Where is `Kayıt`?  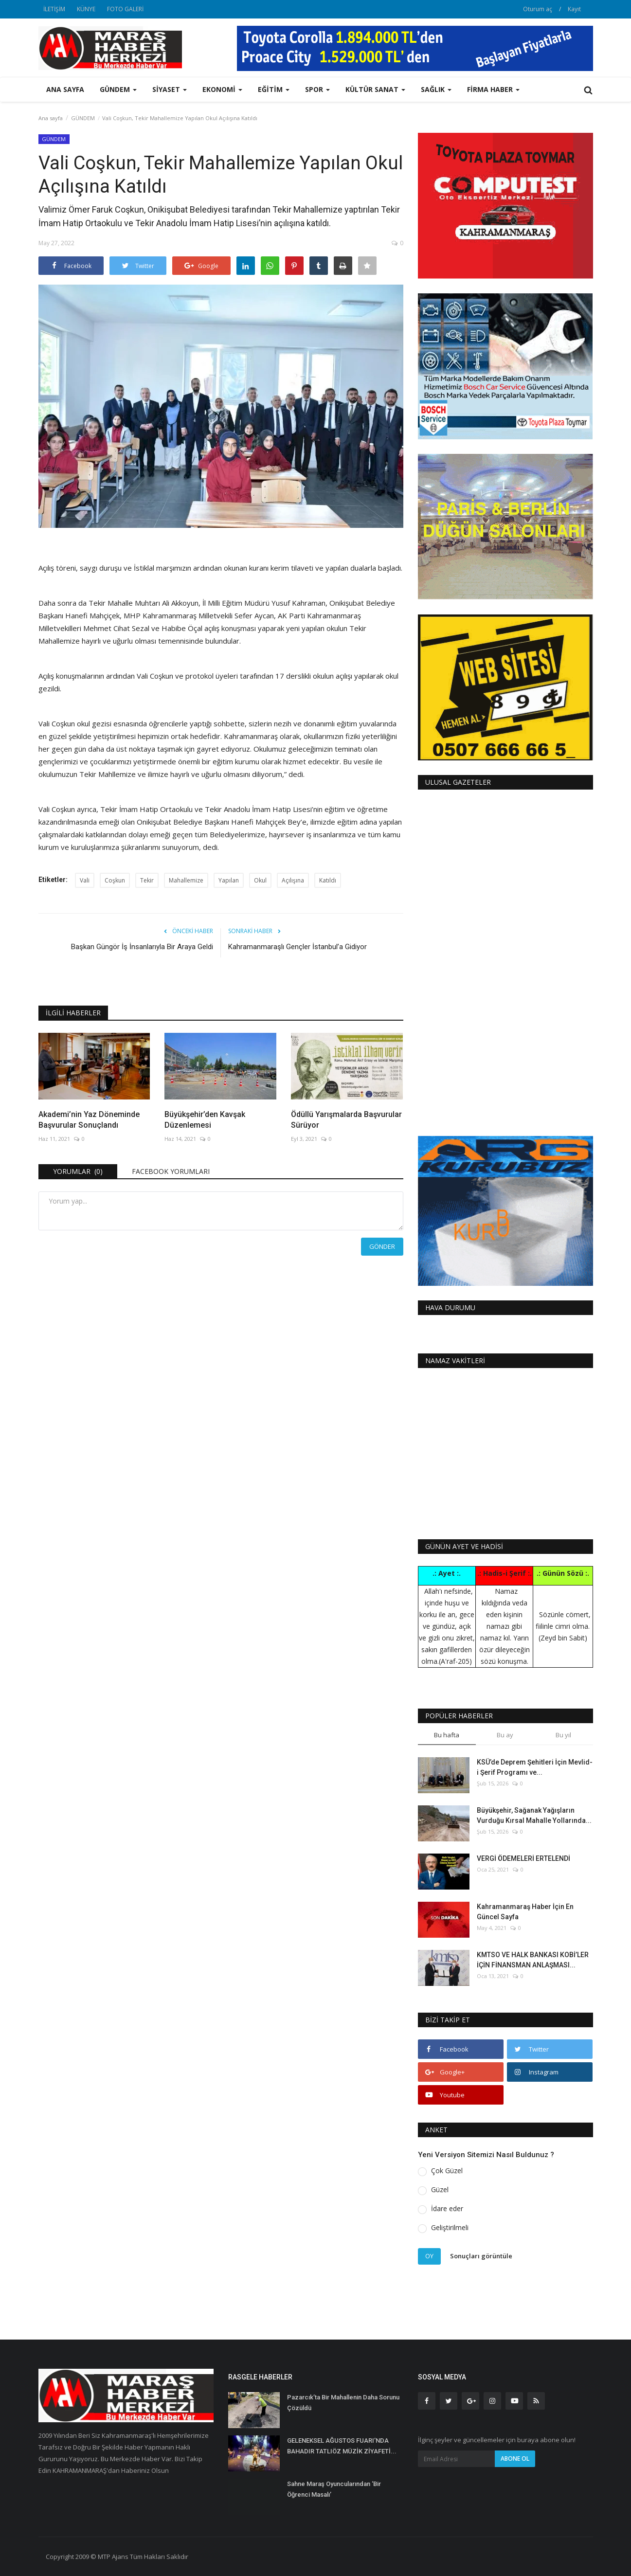 Kayıt is located at coordinates (574, 9).